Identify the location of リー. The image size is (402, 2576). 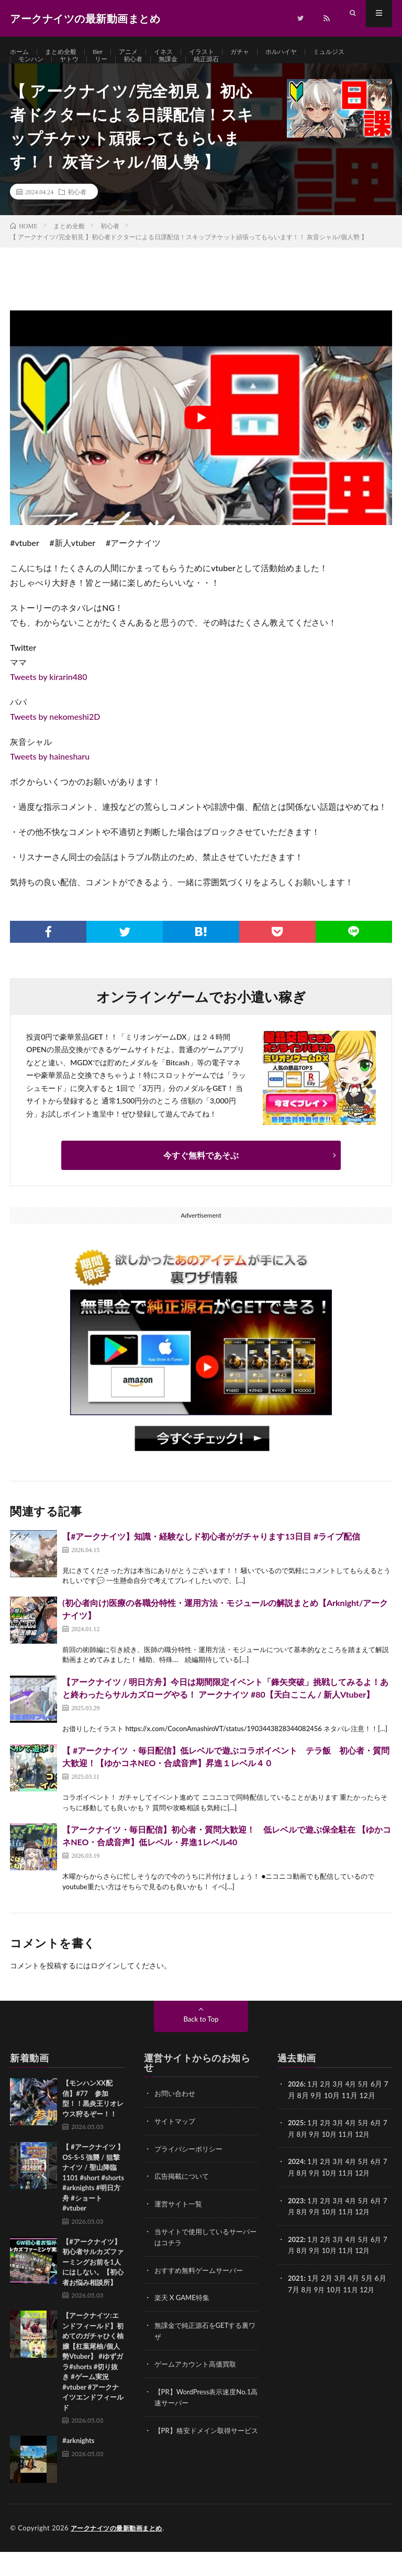
(109, 71).